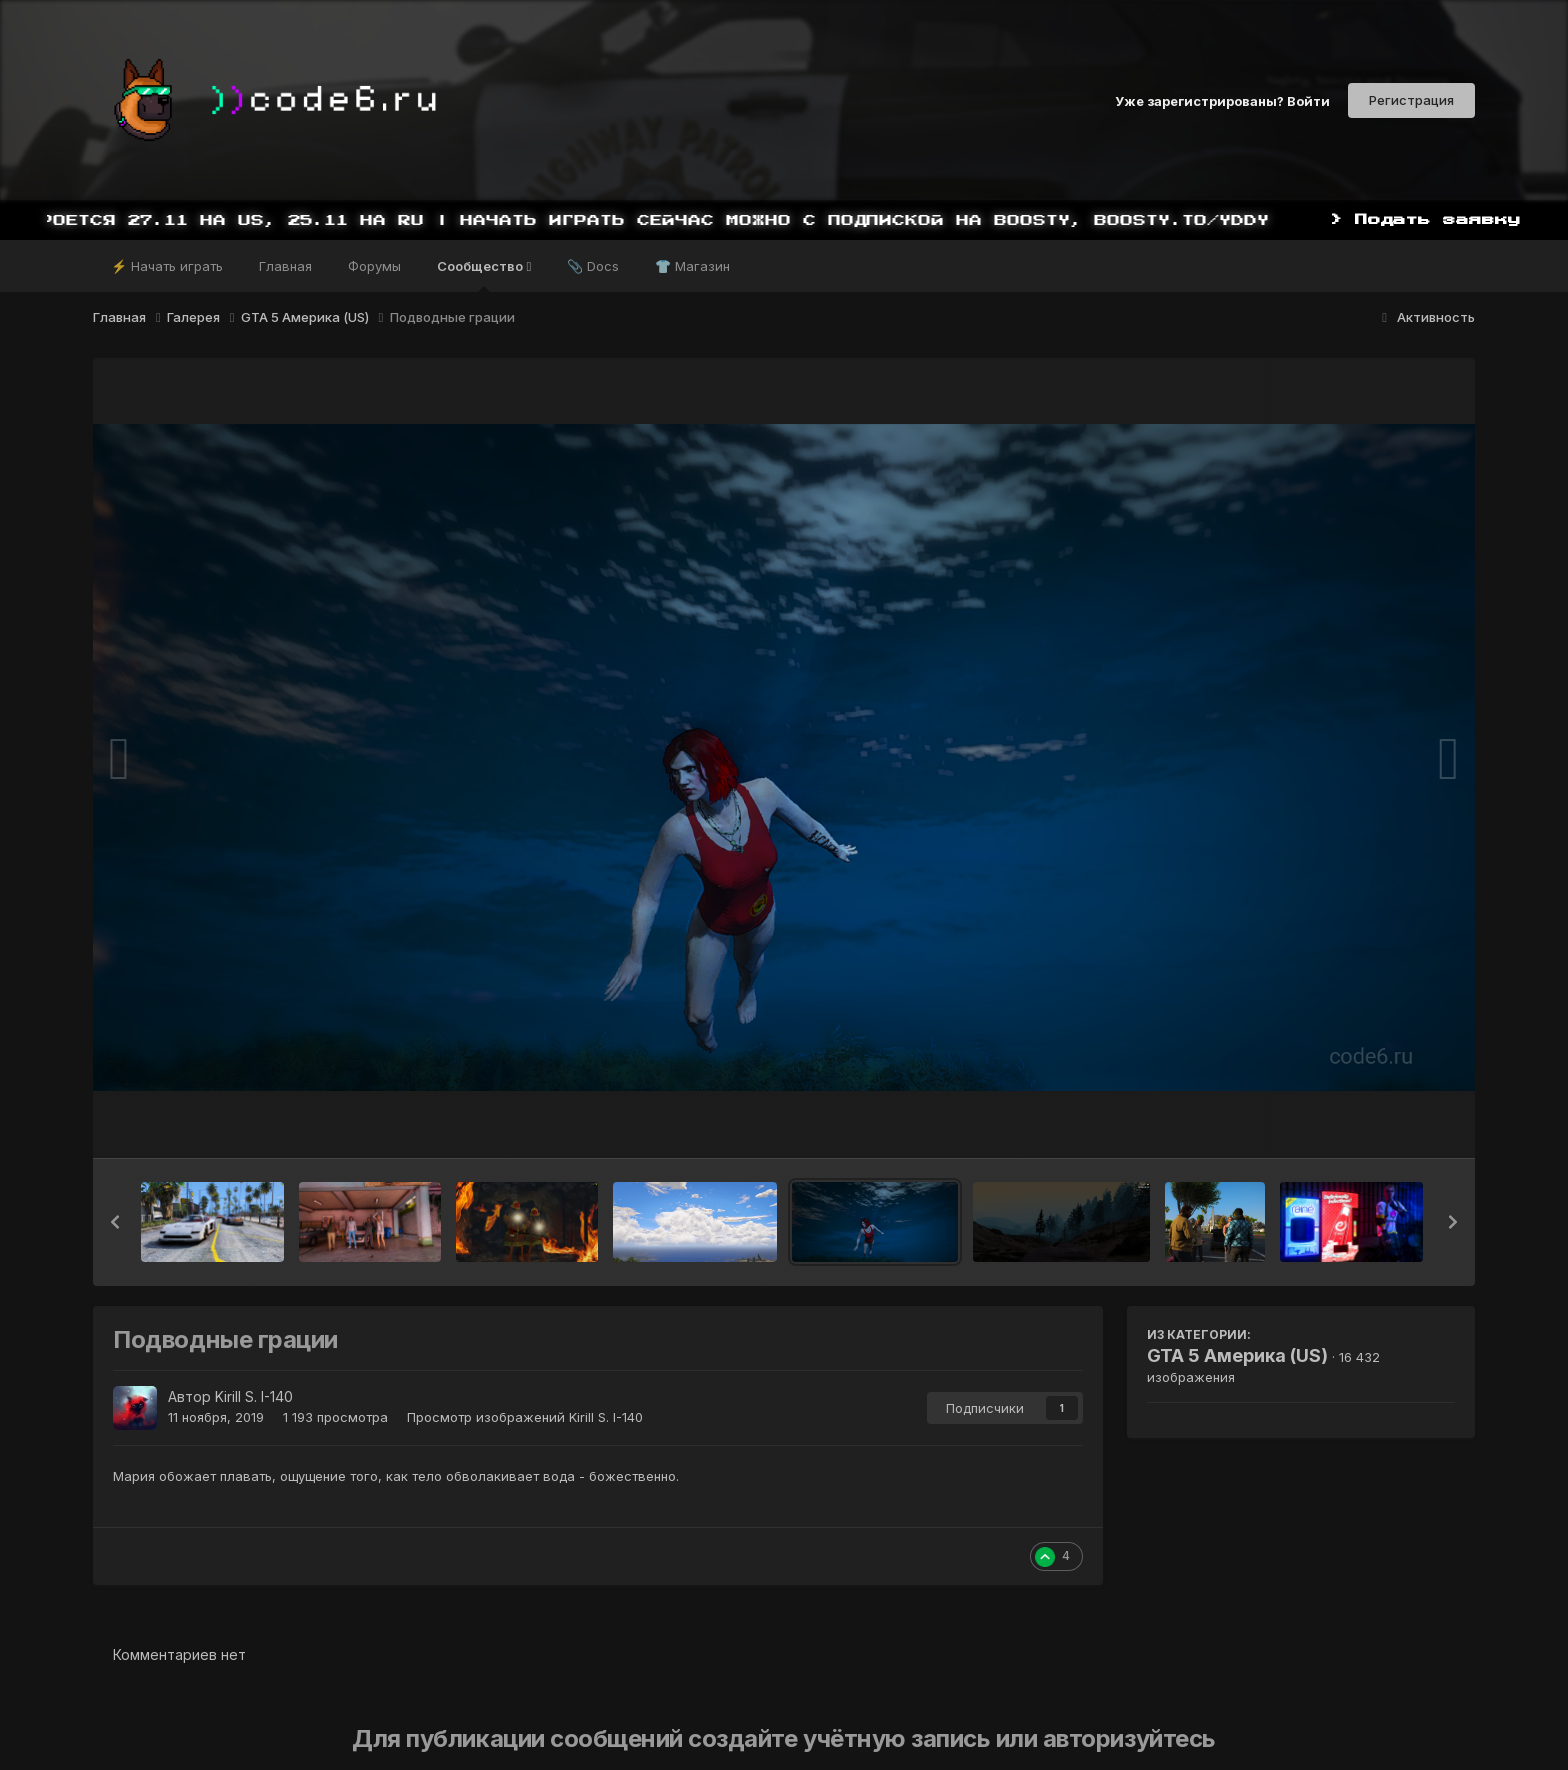  Describe the element at coordinates (692, 266) in the screenshot. I see `👕 Магазин` at that location.